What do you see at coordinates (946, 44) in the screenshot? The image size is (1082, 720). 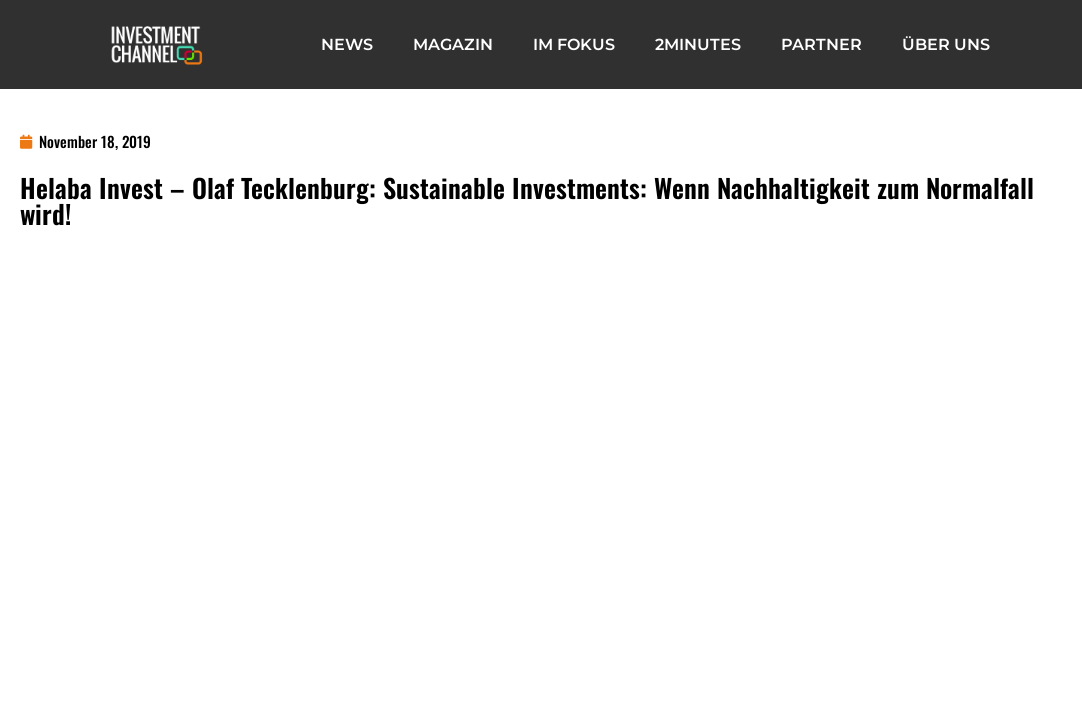 I see `Über Uns` at bounding box center [946, 44].